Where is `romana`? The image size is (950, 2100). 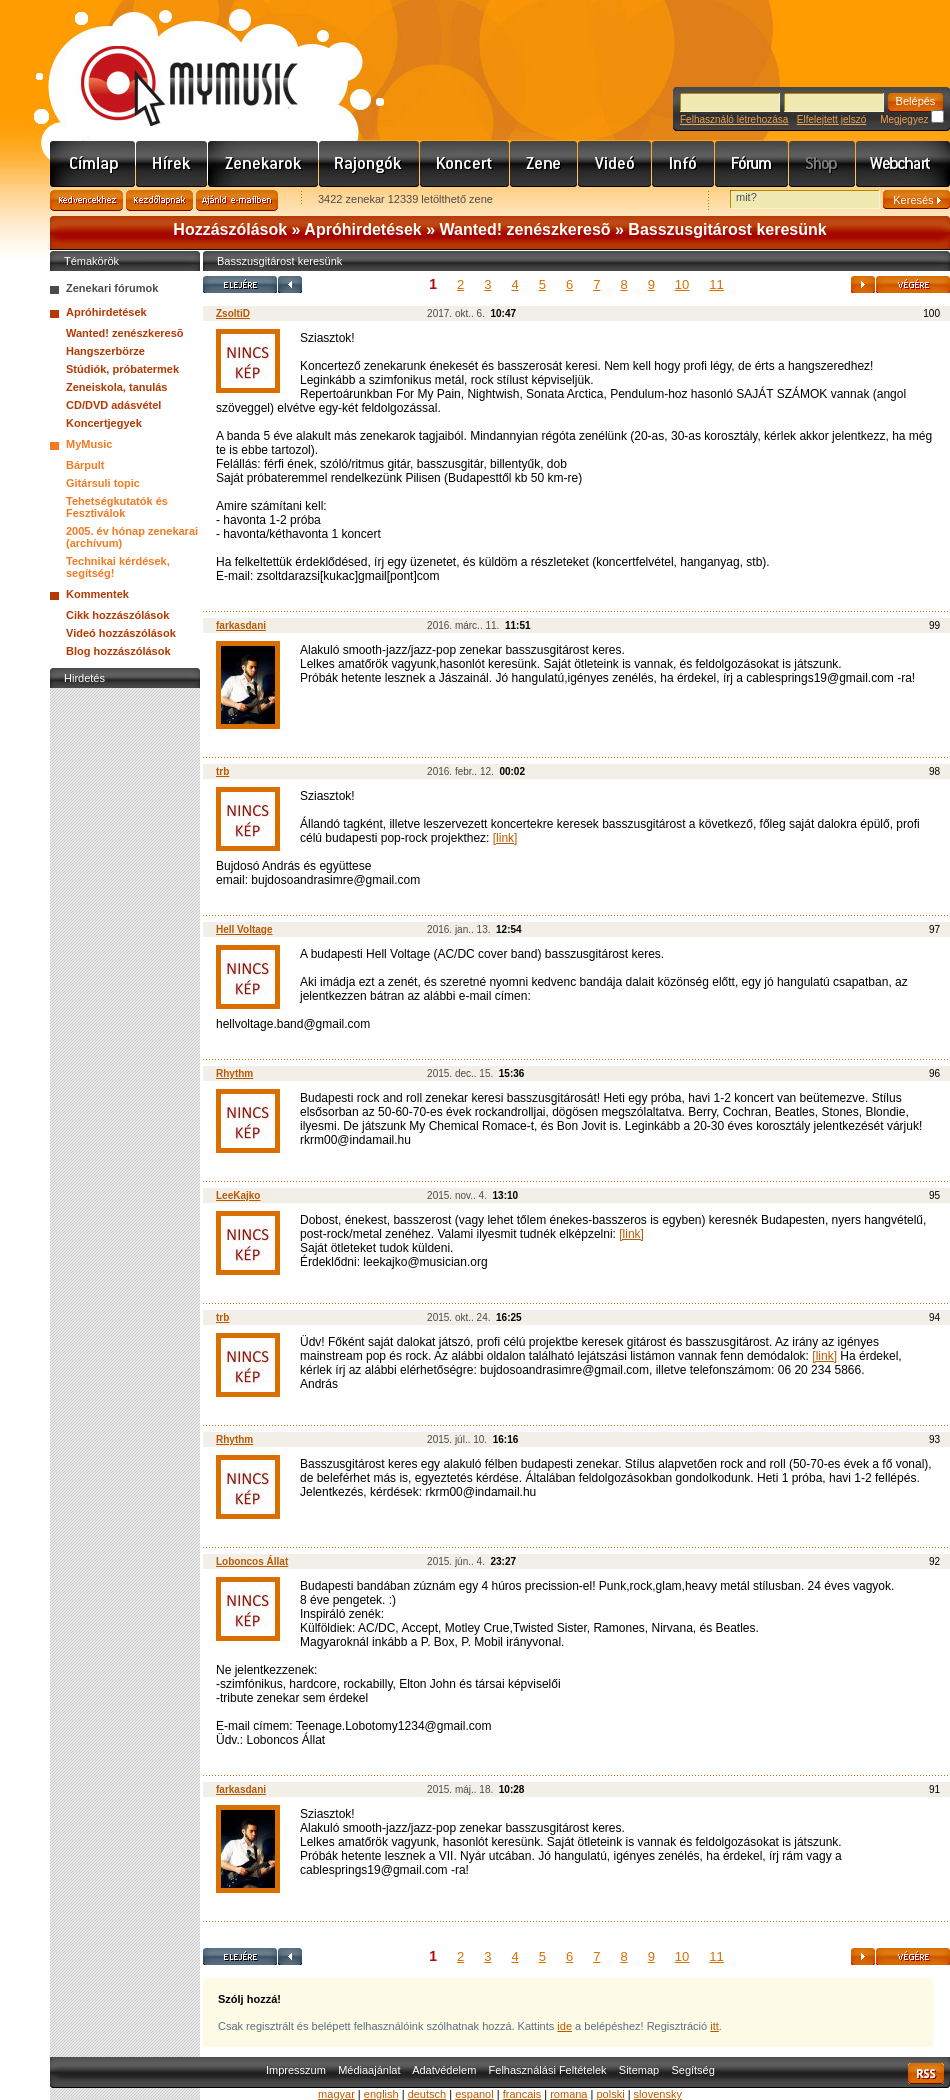
romana is located at coordinates (568, 2094).